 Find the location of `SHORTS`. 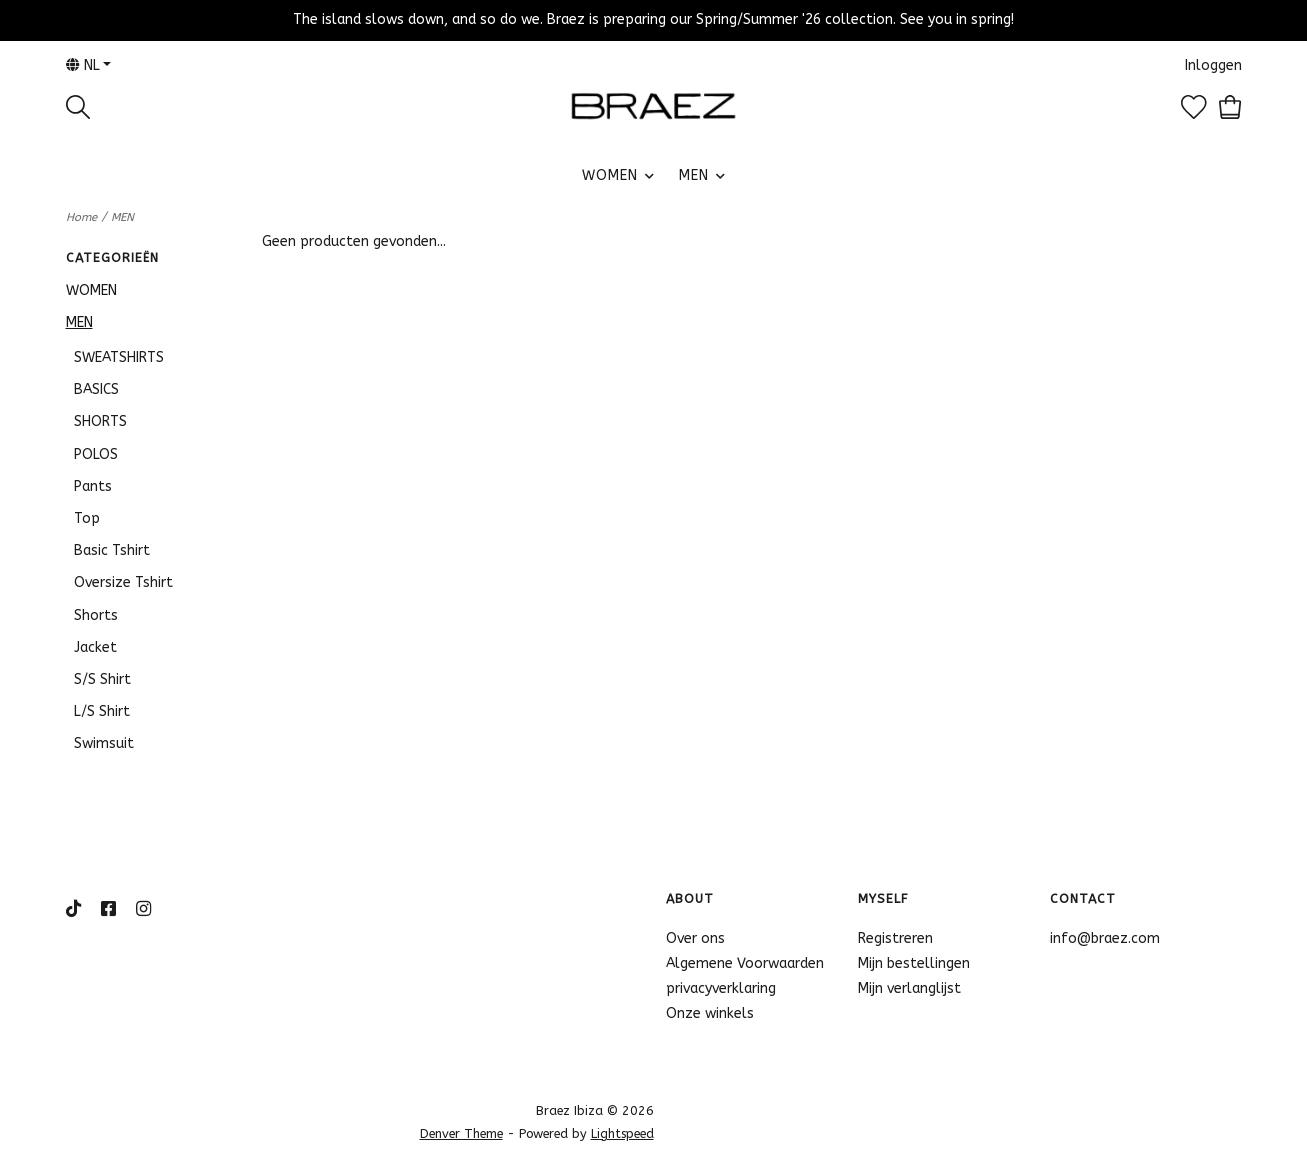

SHORTS is located at coordinates (100, 421).